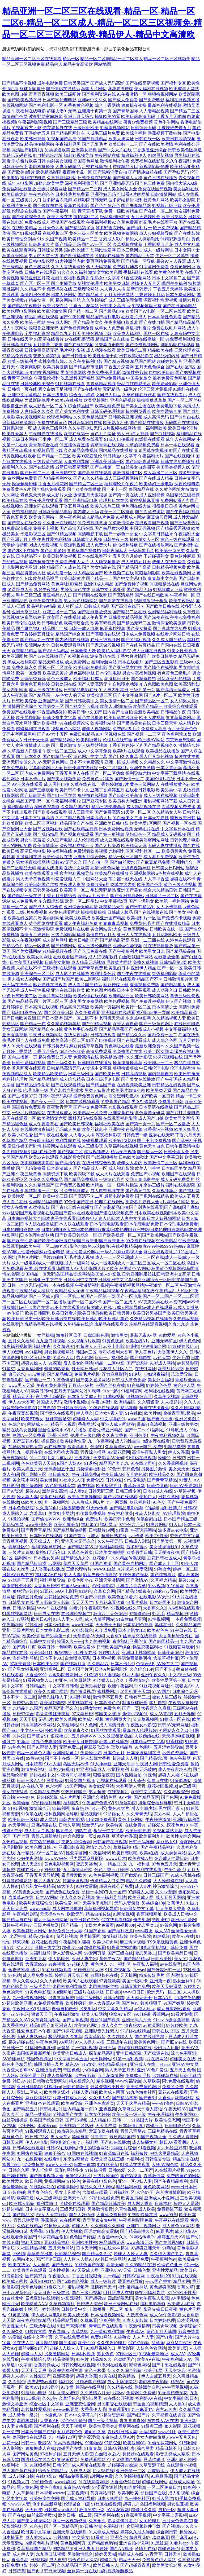  I want to click on 草草影院日本, so click(40, 2253).